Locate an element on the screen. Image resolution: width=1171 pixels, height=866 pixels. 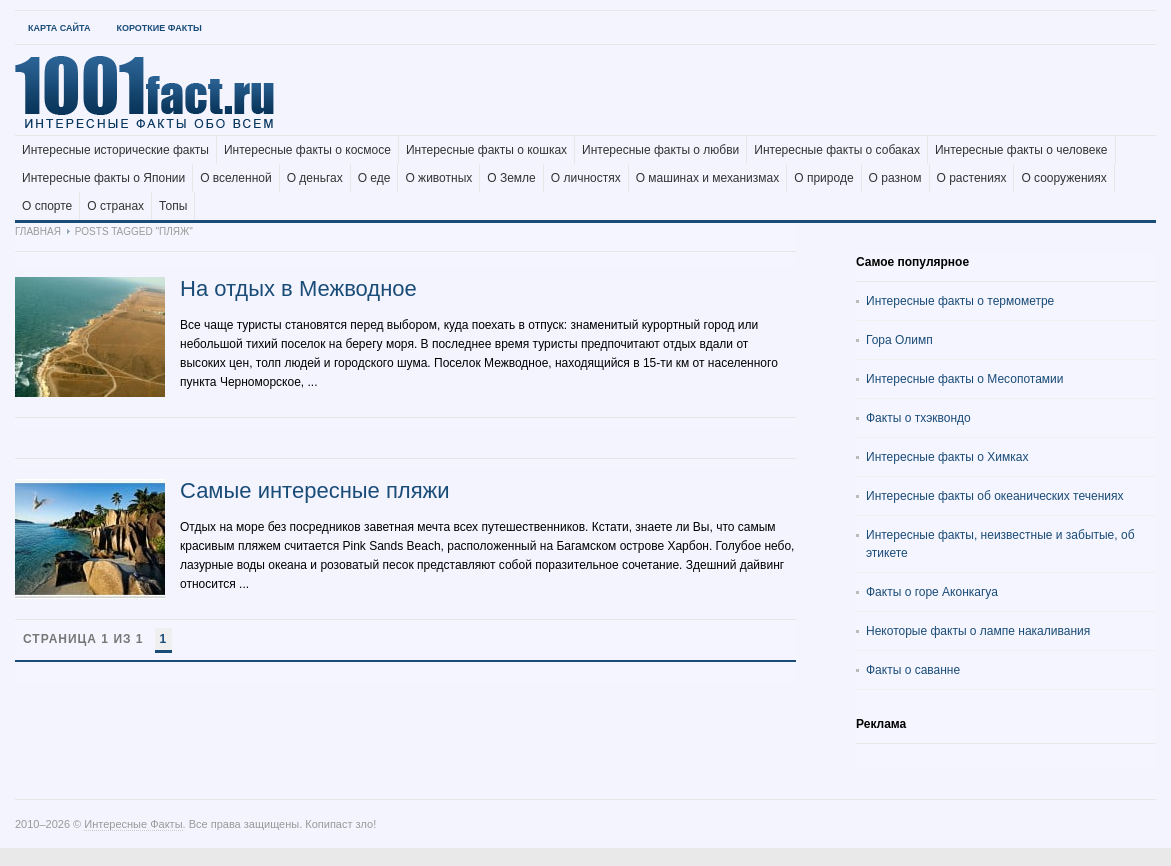
На отдых в Межводное is located at coordinates (298, 288).